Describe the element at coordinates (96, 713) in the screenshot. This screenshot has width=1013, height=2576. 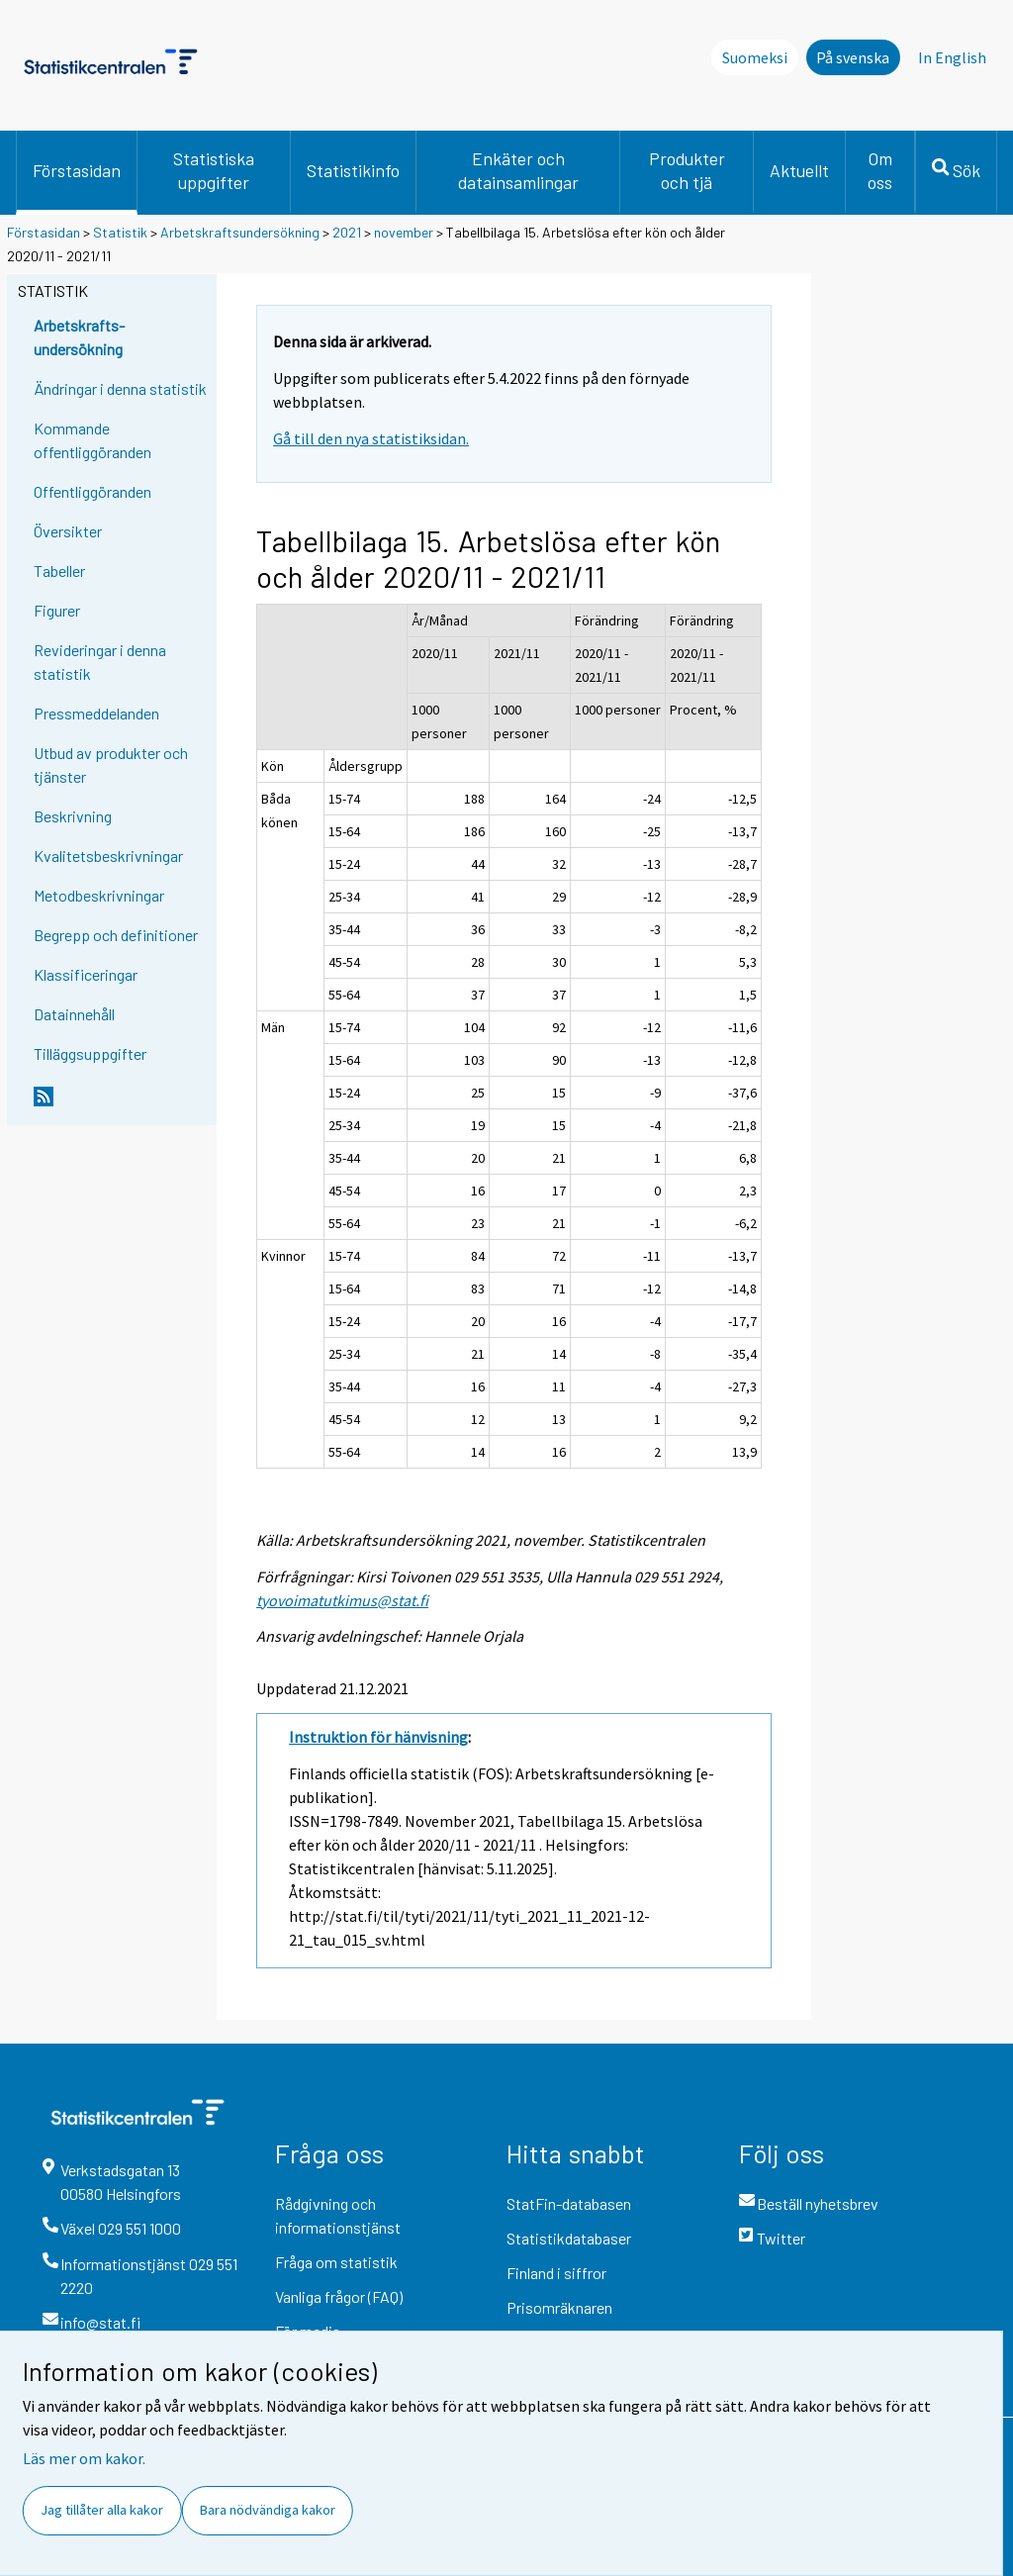
I see `Pressmeddelanden` at that location.